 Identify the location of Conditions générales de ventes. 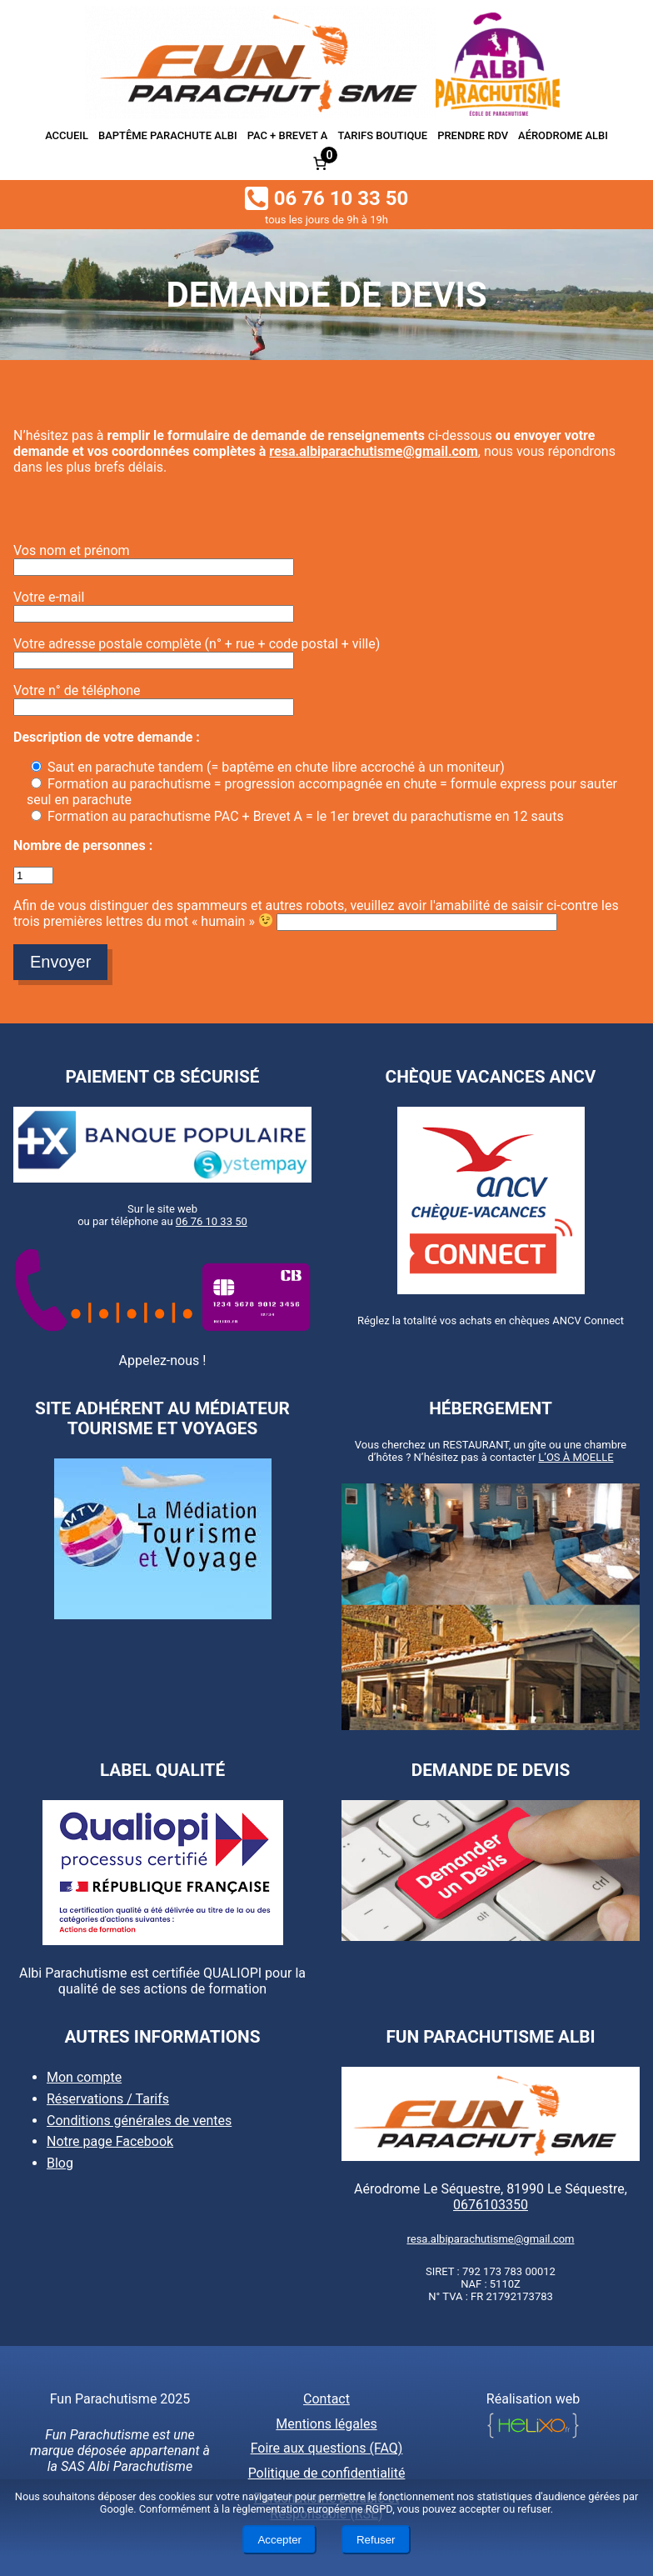
(139, 2120).